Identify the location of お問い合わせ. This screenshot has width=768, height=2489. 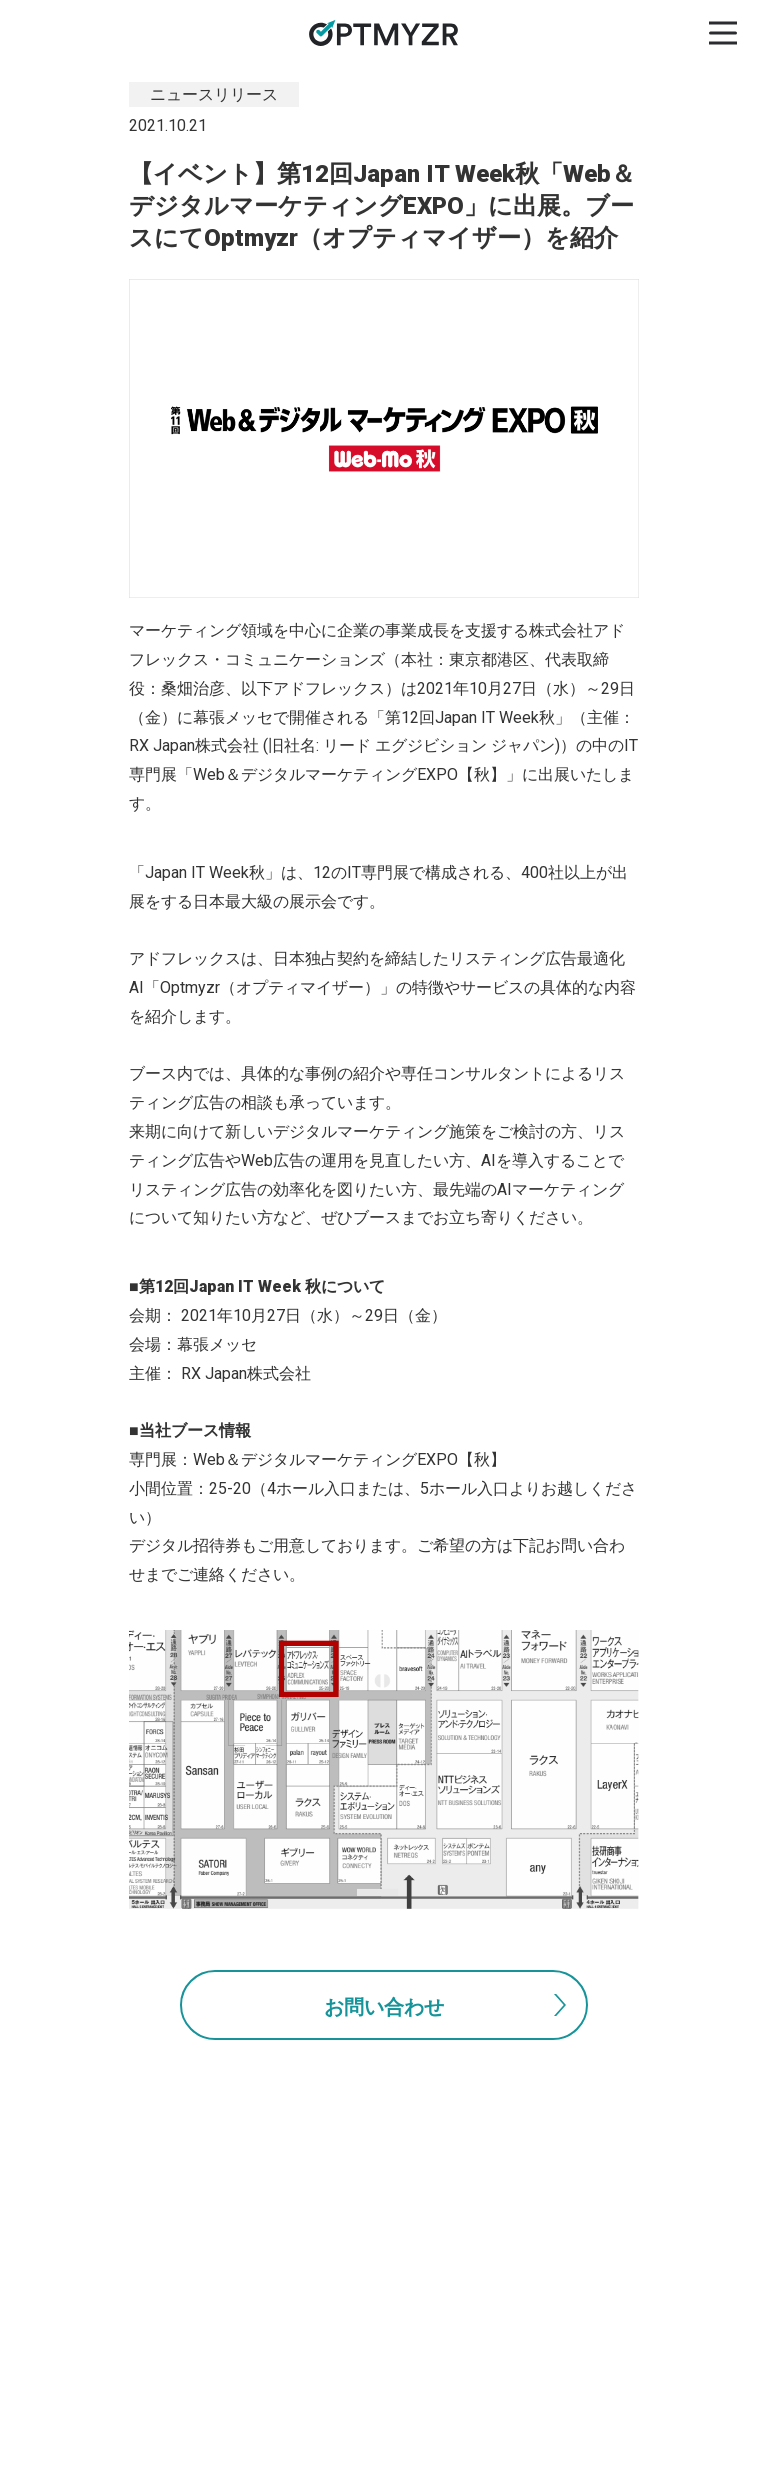
(384, 2007).